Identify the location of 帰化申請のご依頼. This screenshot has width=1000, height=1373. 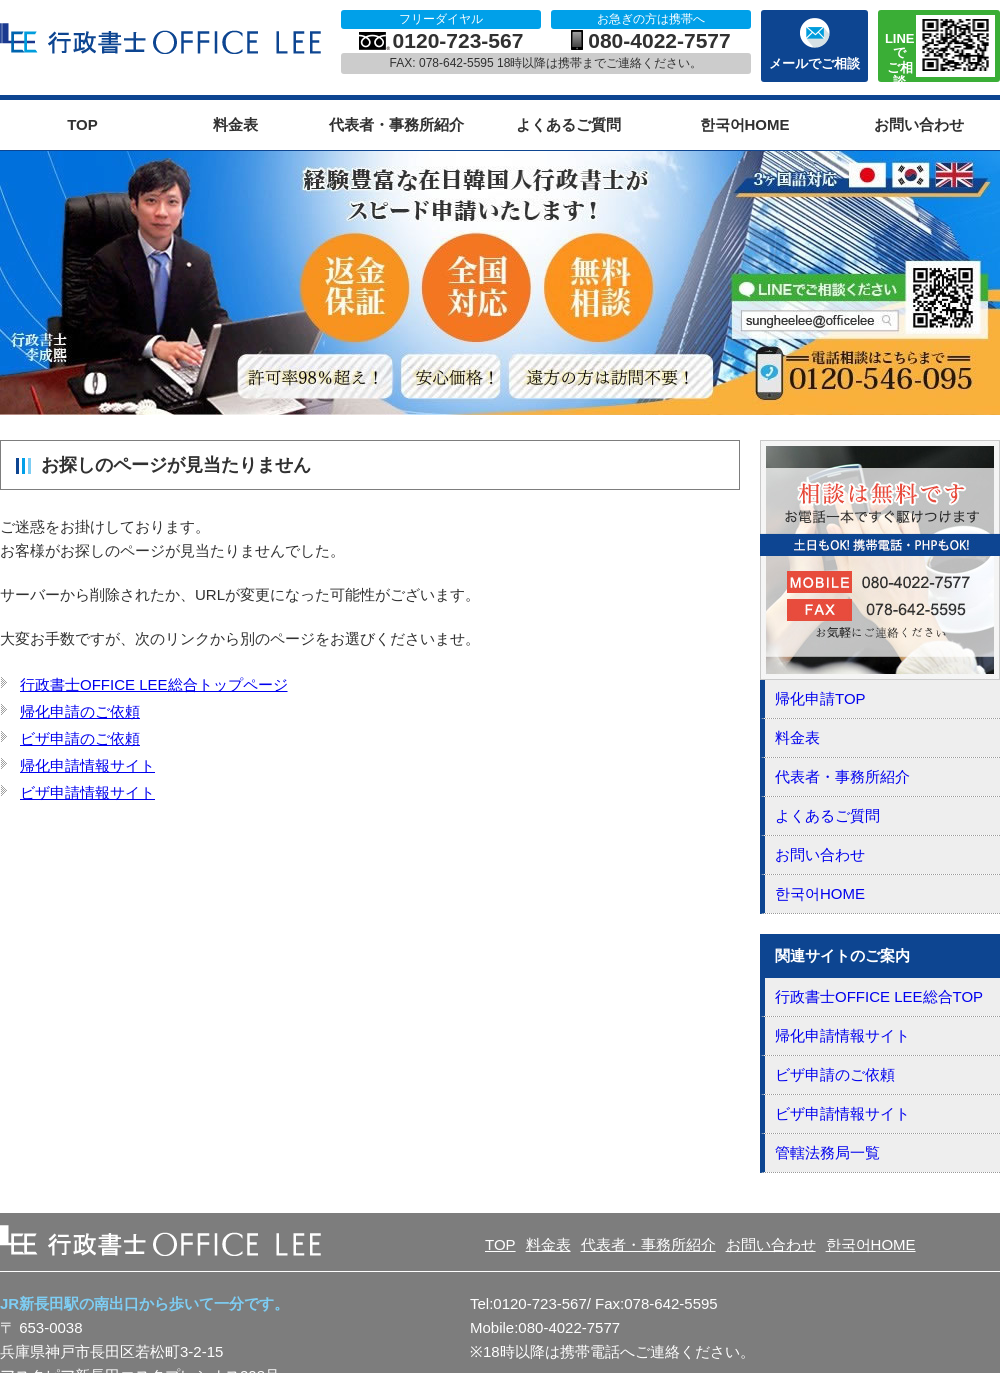
(80, 711).